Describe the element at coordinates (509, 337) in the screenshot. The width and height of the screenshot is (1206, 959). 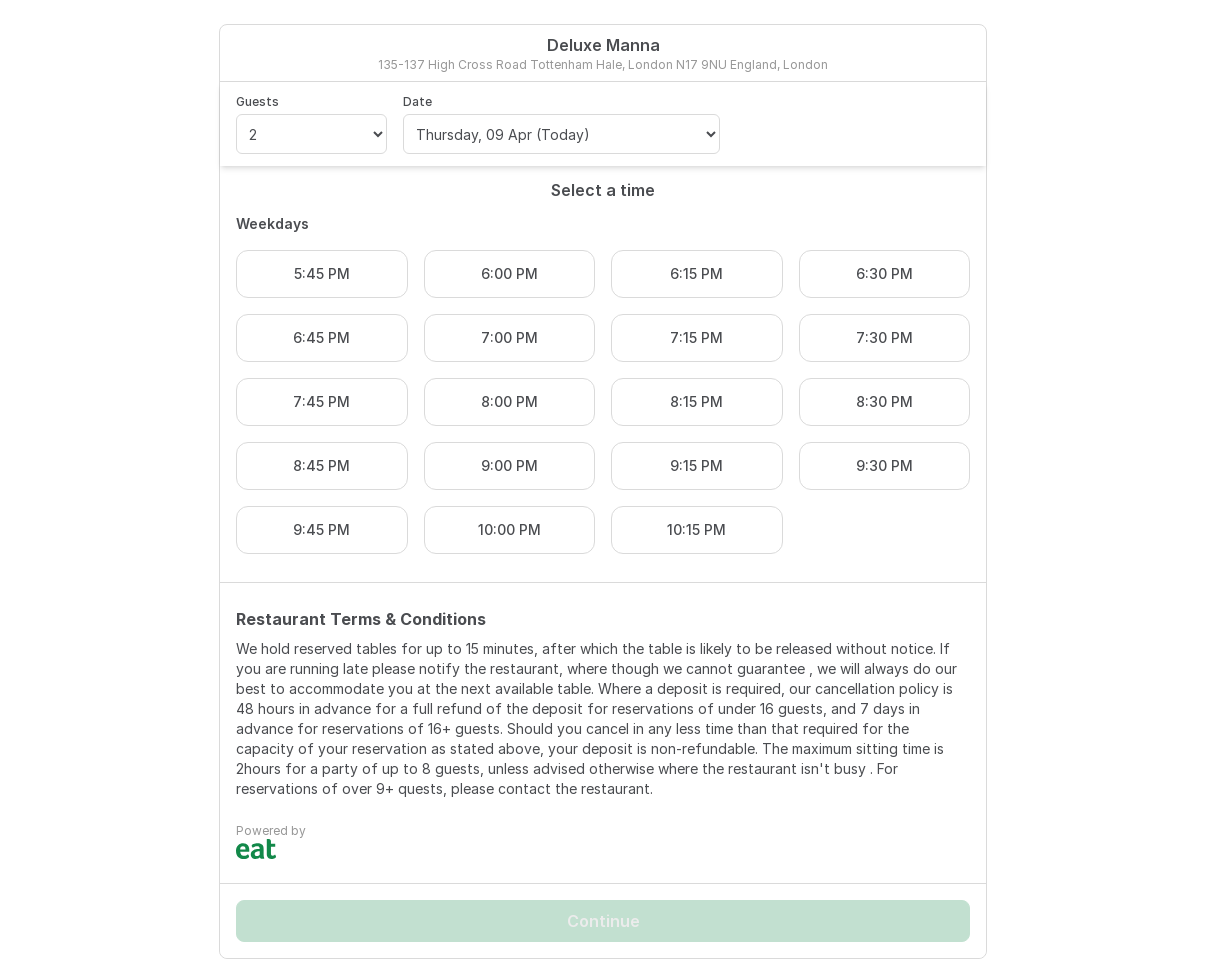
I see `7:00 PM` at that location.